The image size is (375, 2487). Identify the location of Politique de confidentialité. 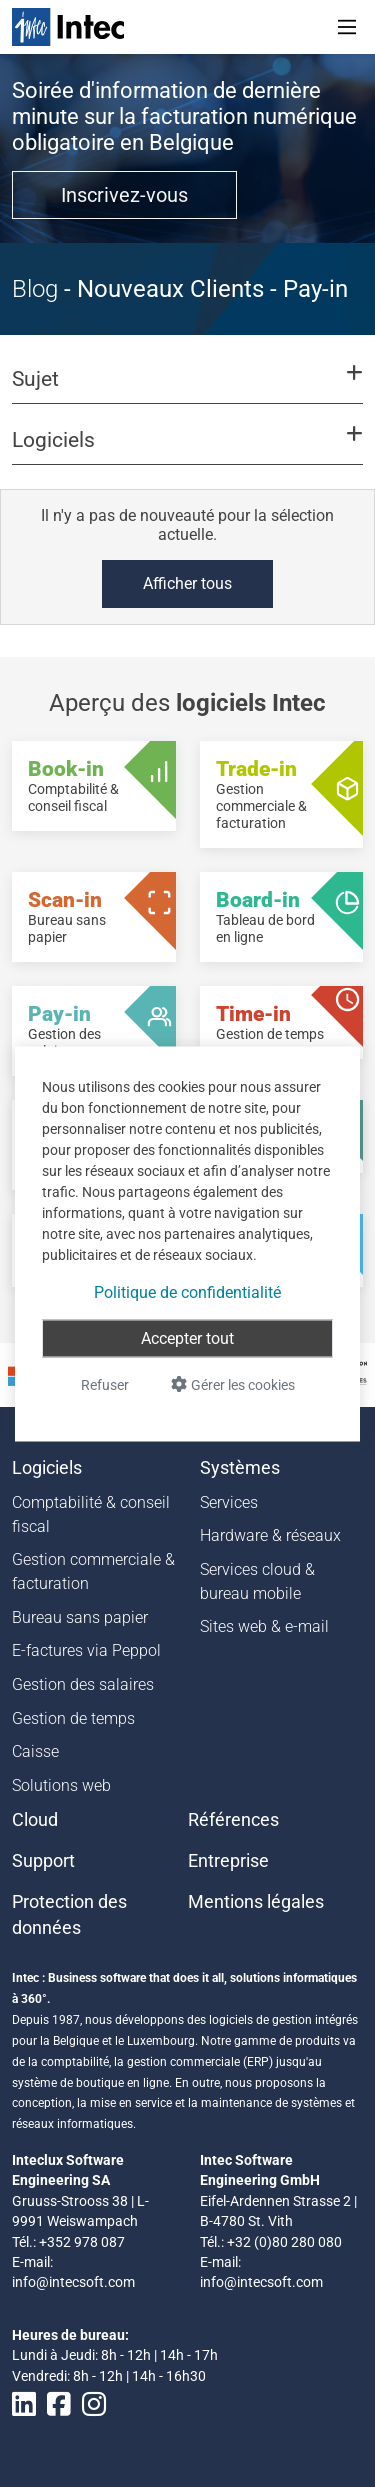
(187, 1291).